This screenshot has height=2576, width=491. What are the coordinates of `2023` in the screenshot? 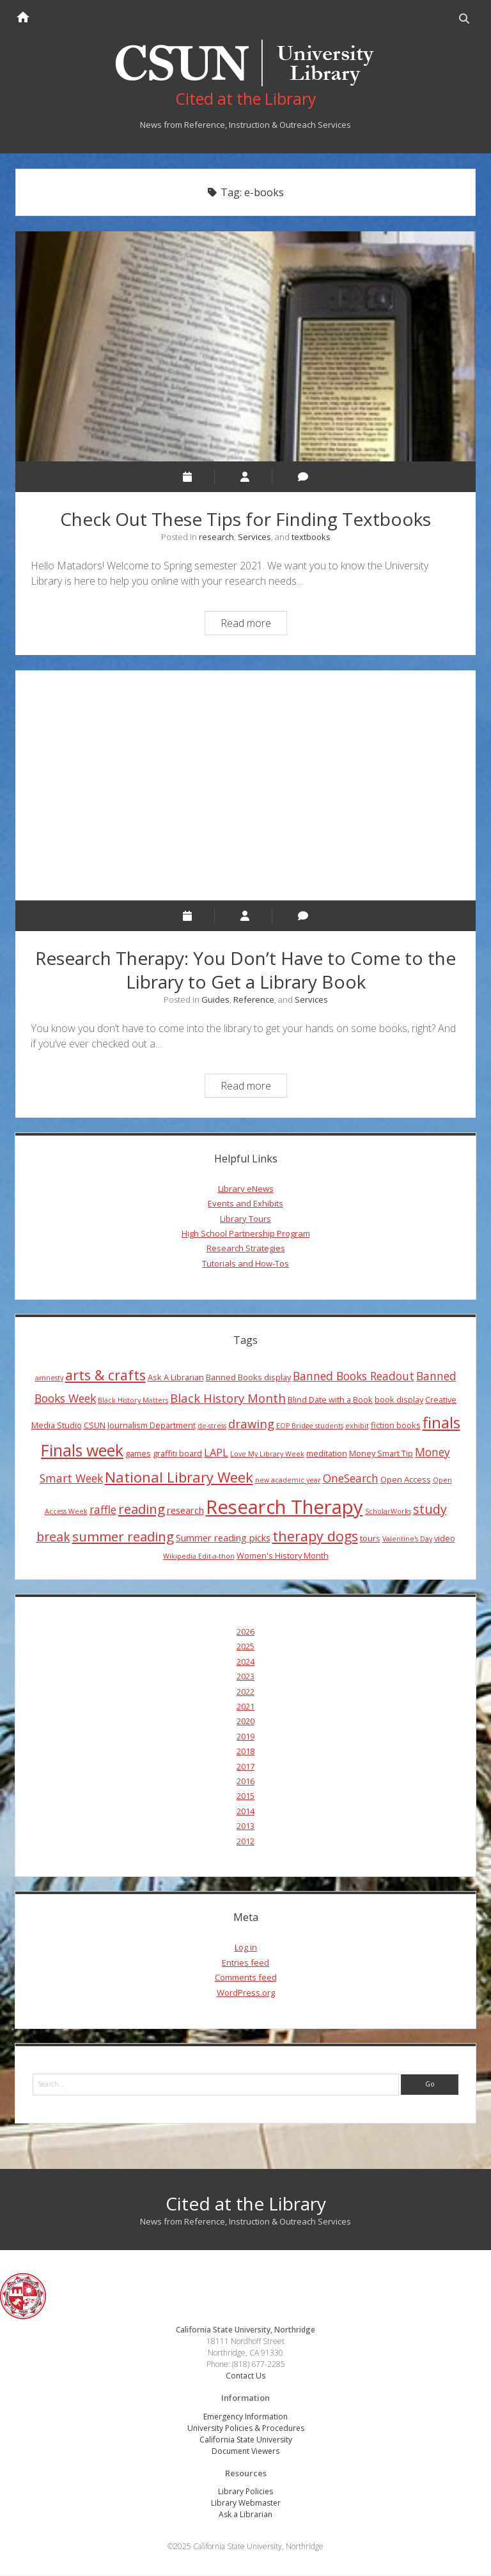 It's located at (245, 1677).